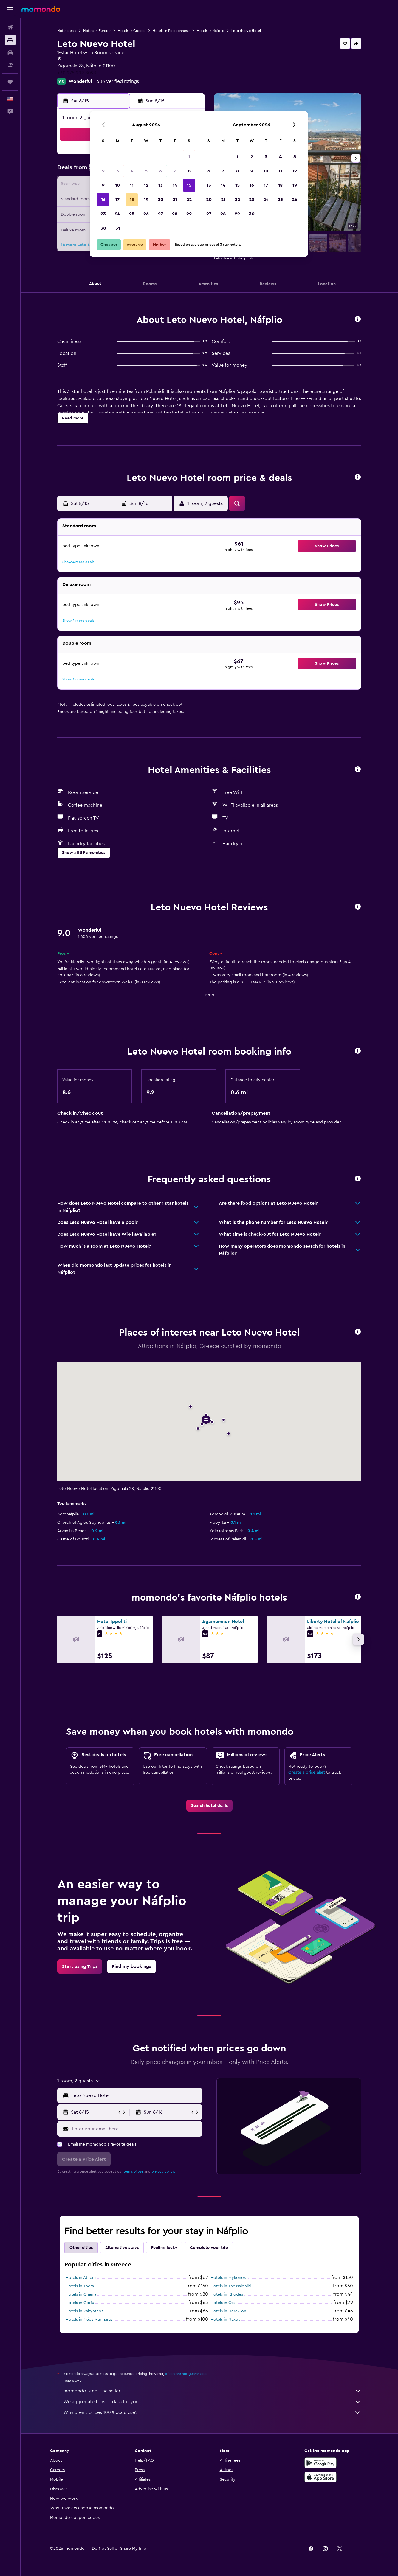  Describe the element at coordinates (10, 65) in the screenshot. I see `[Search for packages]` at that location.